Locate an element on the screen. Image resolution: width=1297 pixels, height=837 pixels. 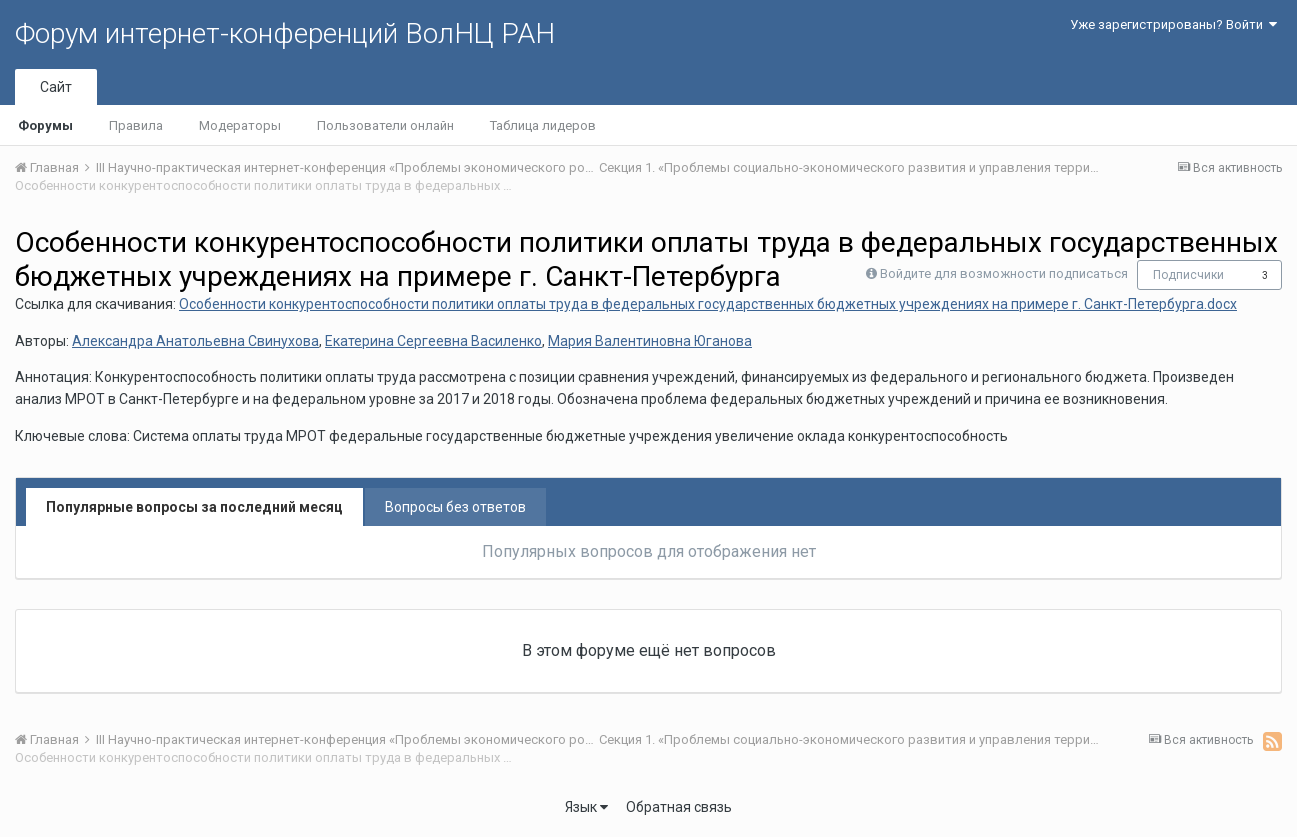
Таблица лидеров is located at coordinates (543, 125).